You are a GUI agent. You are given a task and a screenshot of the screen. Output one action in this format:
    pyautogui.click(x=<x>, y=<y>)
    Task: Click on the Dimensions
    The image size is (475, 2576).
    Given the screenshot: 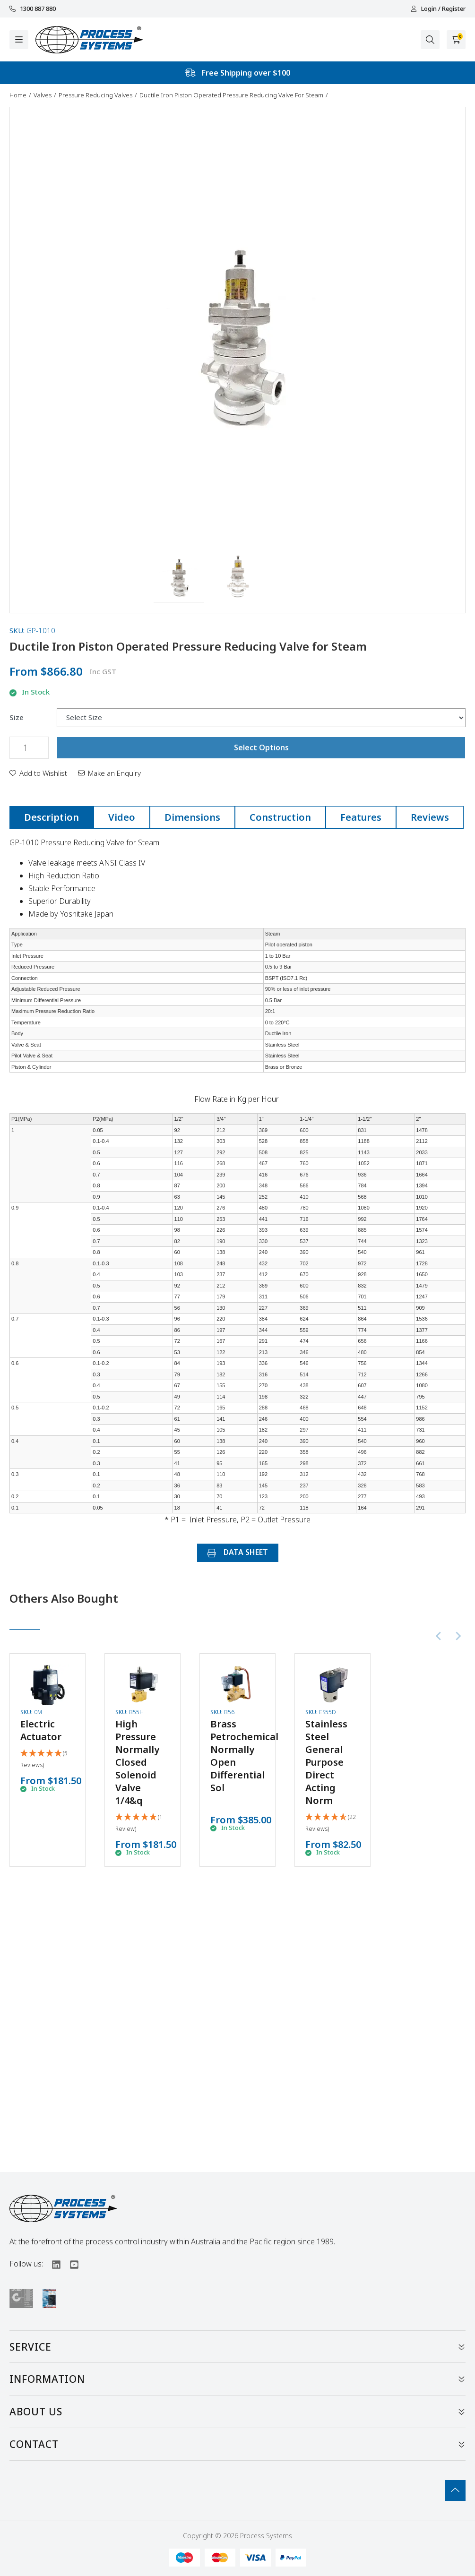 What is the action you would take?
    pyautogui.click(x=192, y=817)
    